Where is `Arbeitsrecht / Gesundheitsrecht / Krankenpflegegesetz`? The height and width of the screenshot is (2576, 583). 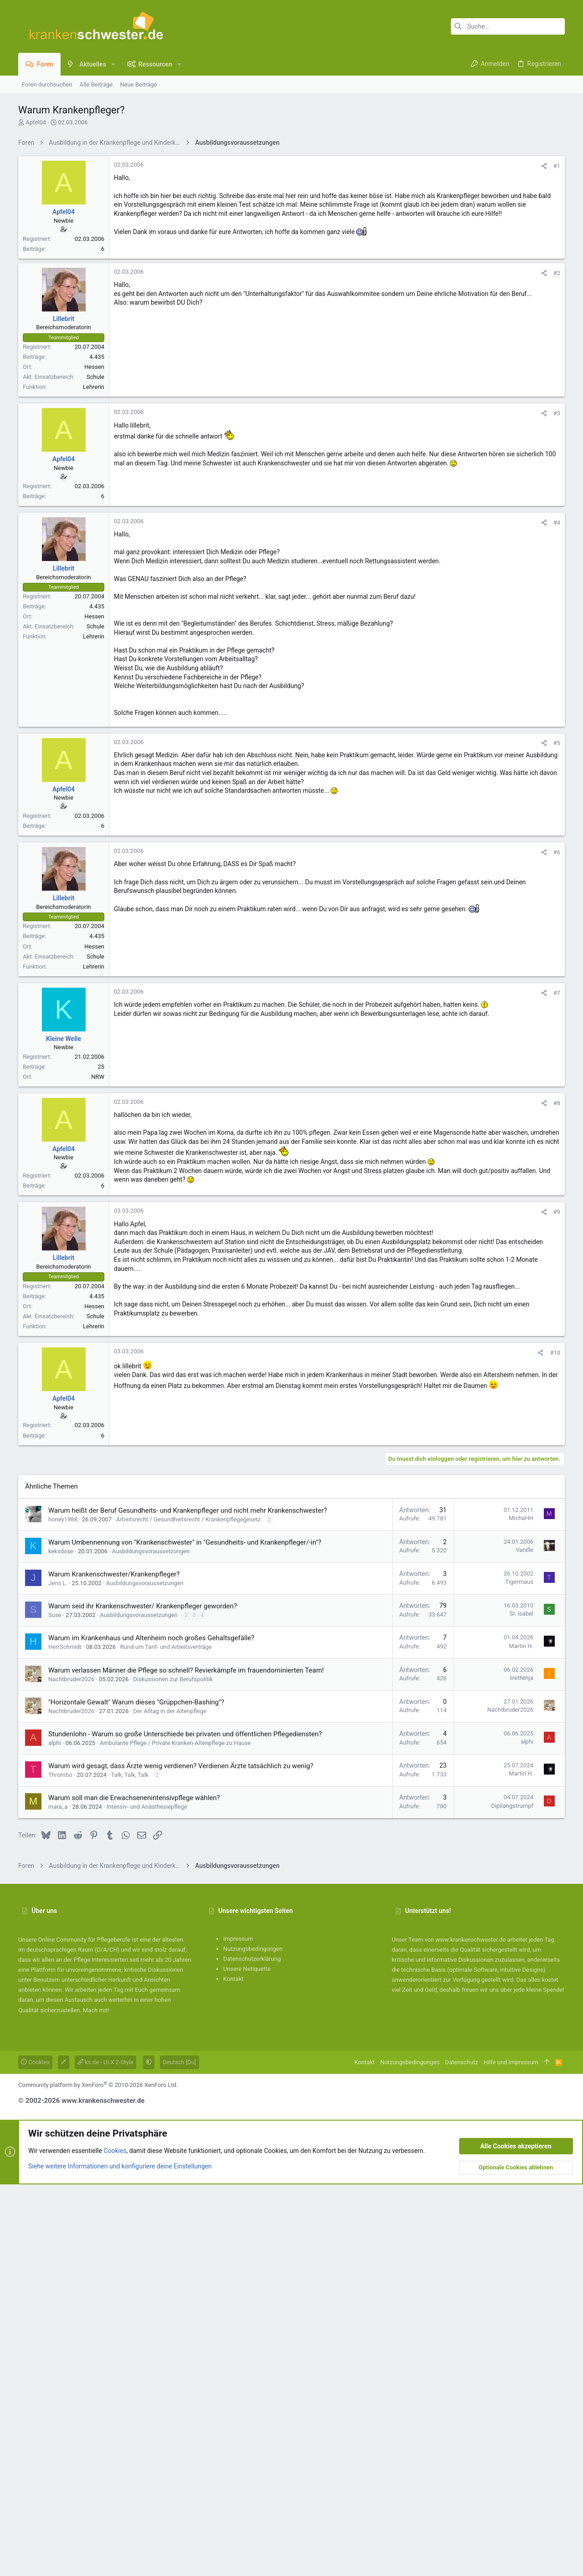
Arbeitsrecht / Gesundheitsrecht / Krankenpflegegesetz is located at coordinates (188, 1651).